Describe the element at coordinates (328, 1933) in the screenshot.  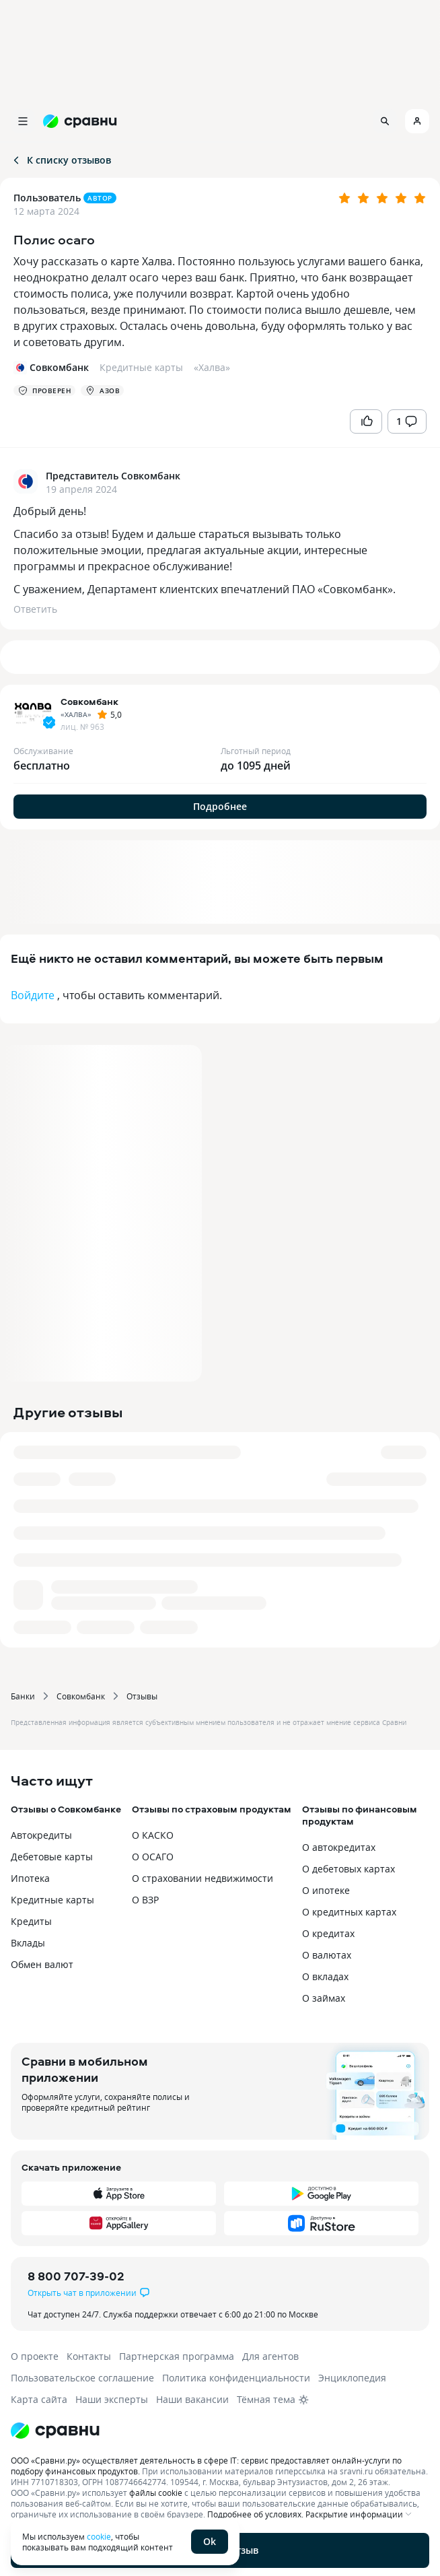
I see `О кредитах` at that location.